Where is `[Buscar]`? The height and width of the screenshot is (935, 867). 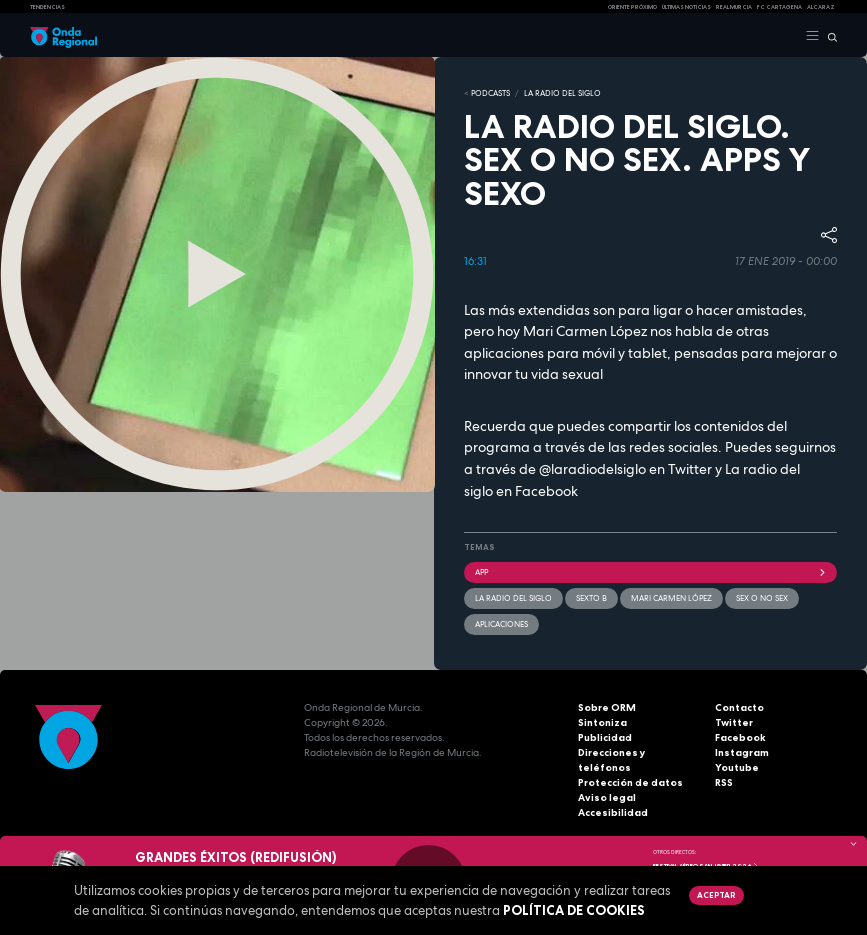 [Buscar] is located at coordinates (828, 36).